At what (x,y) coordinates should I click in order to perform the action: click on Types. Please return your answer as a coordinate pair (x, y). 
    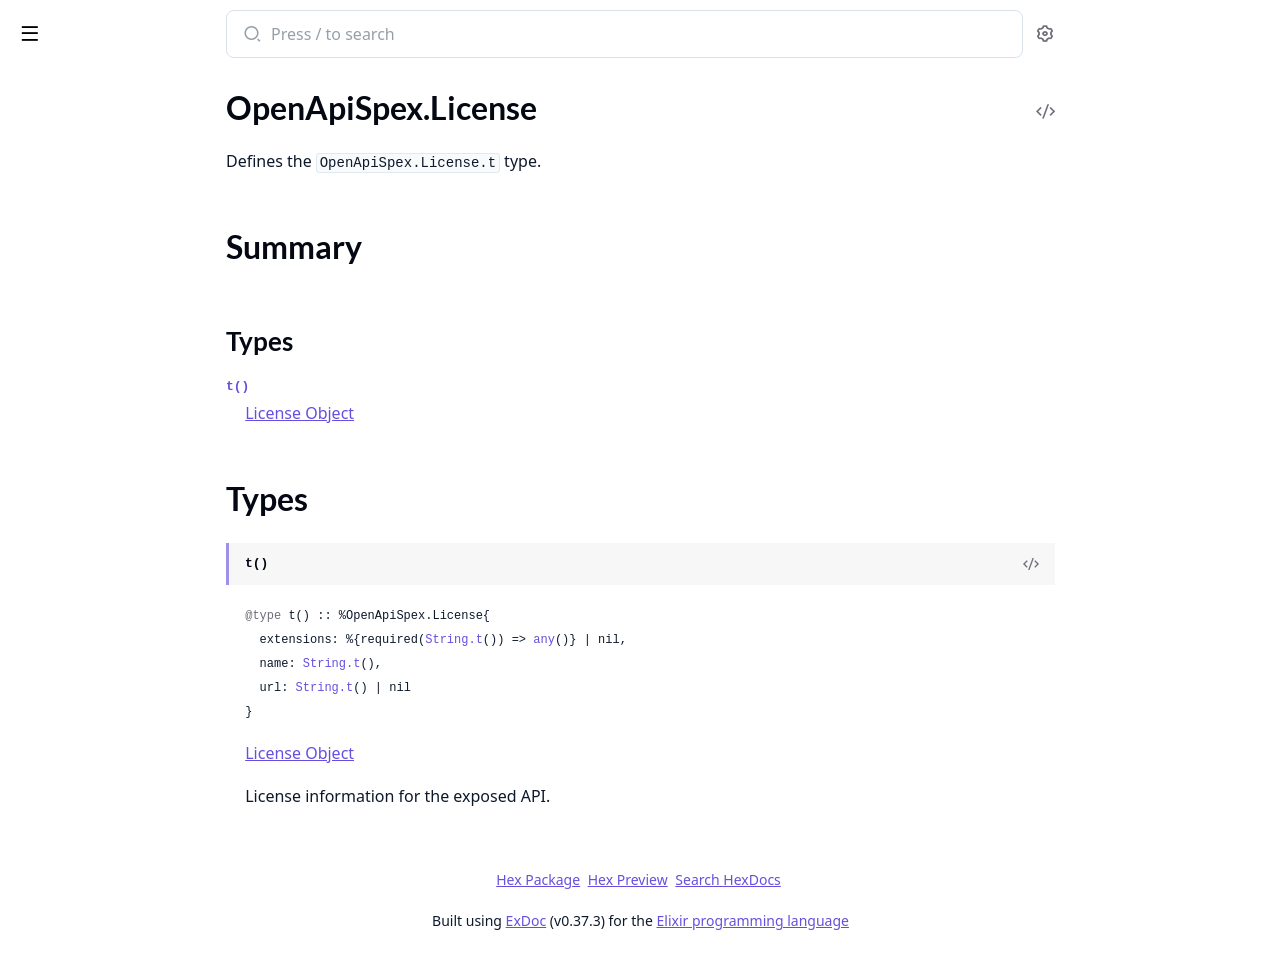
    Looking at the image, I should click on (55, 216).